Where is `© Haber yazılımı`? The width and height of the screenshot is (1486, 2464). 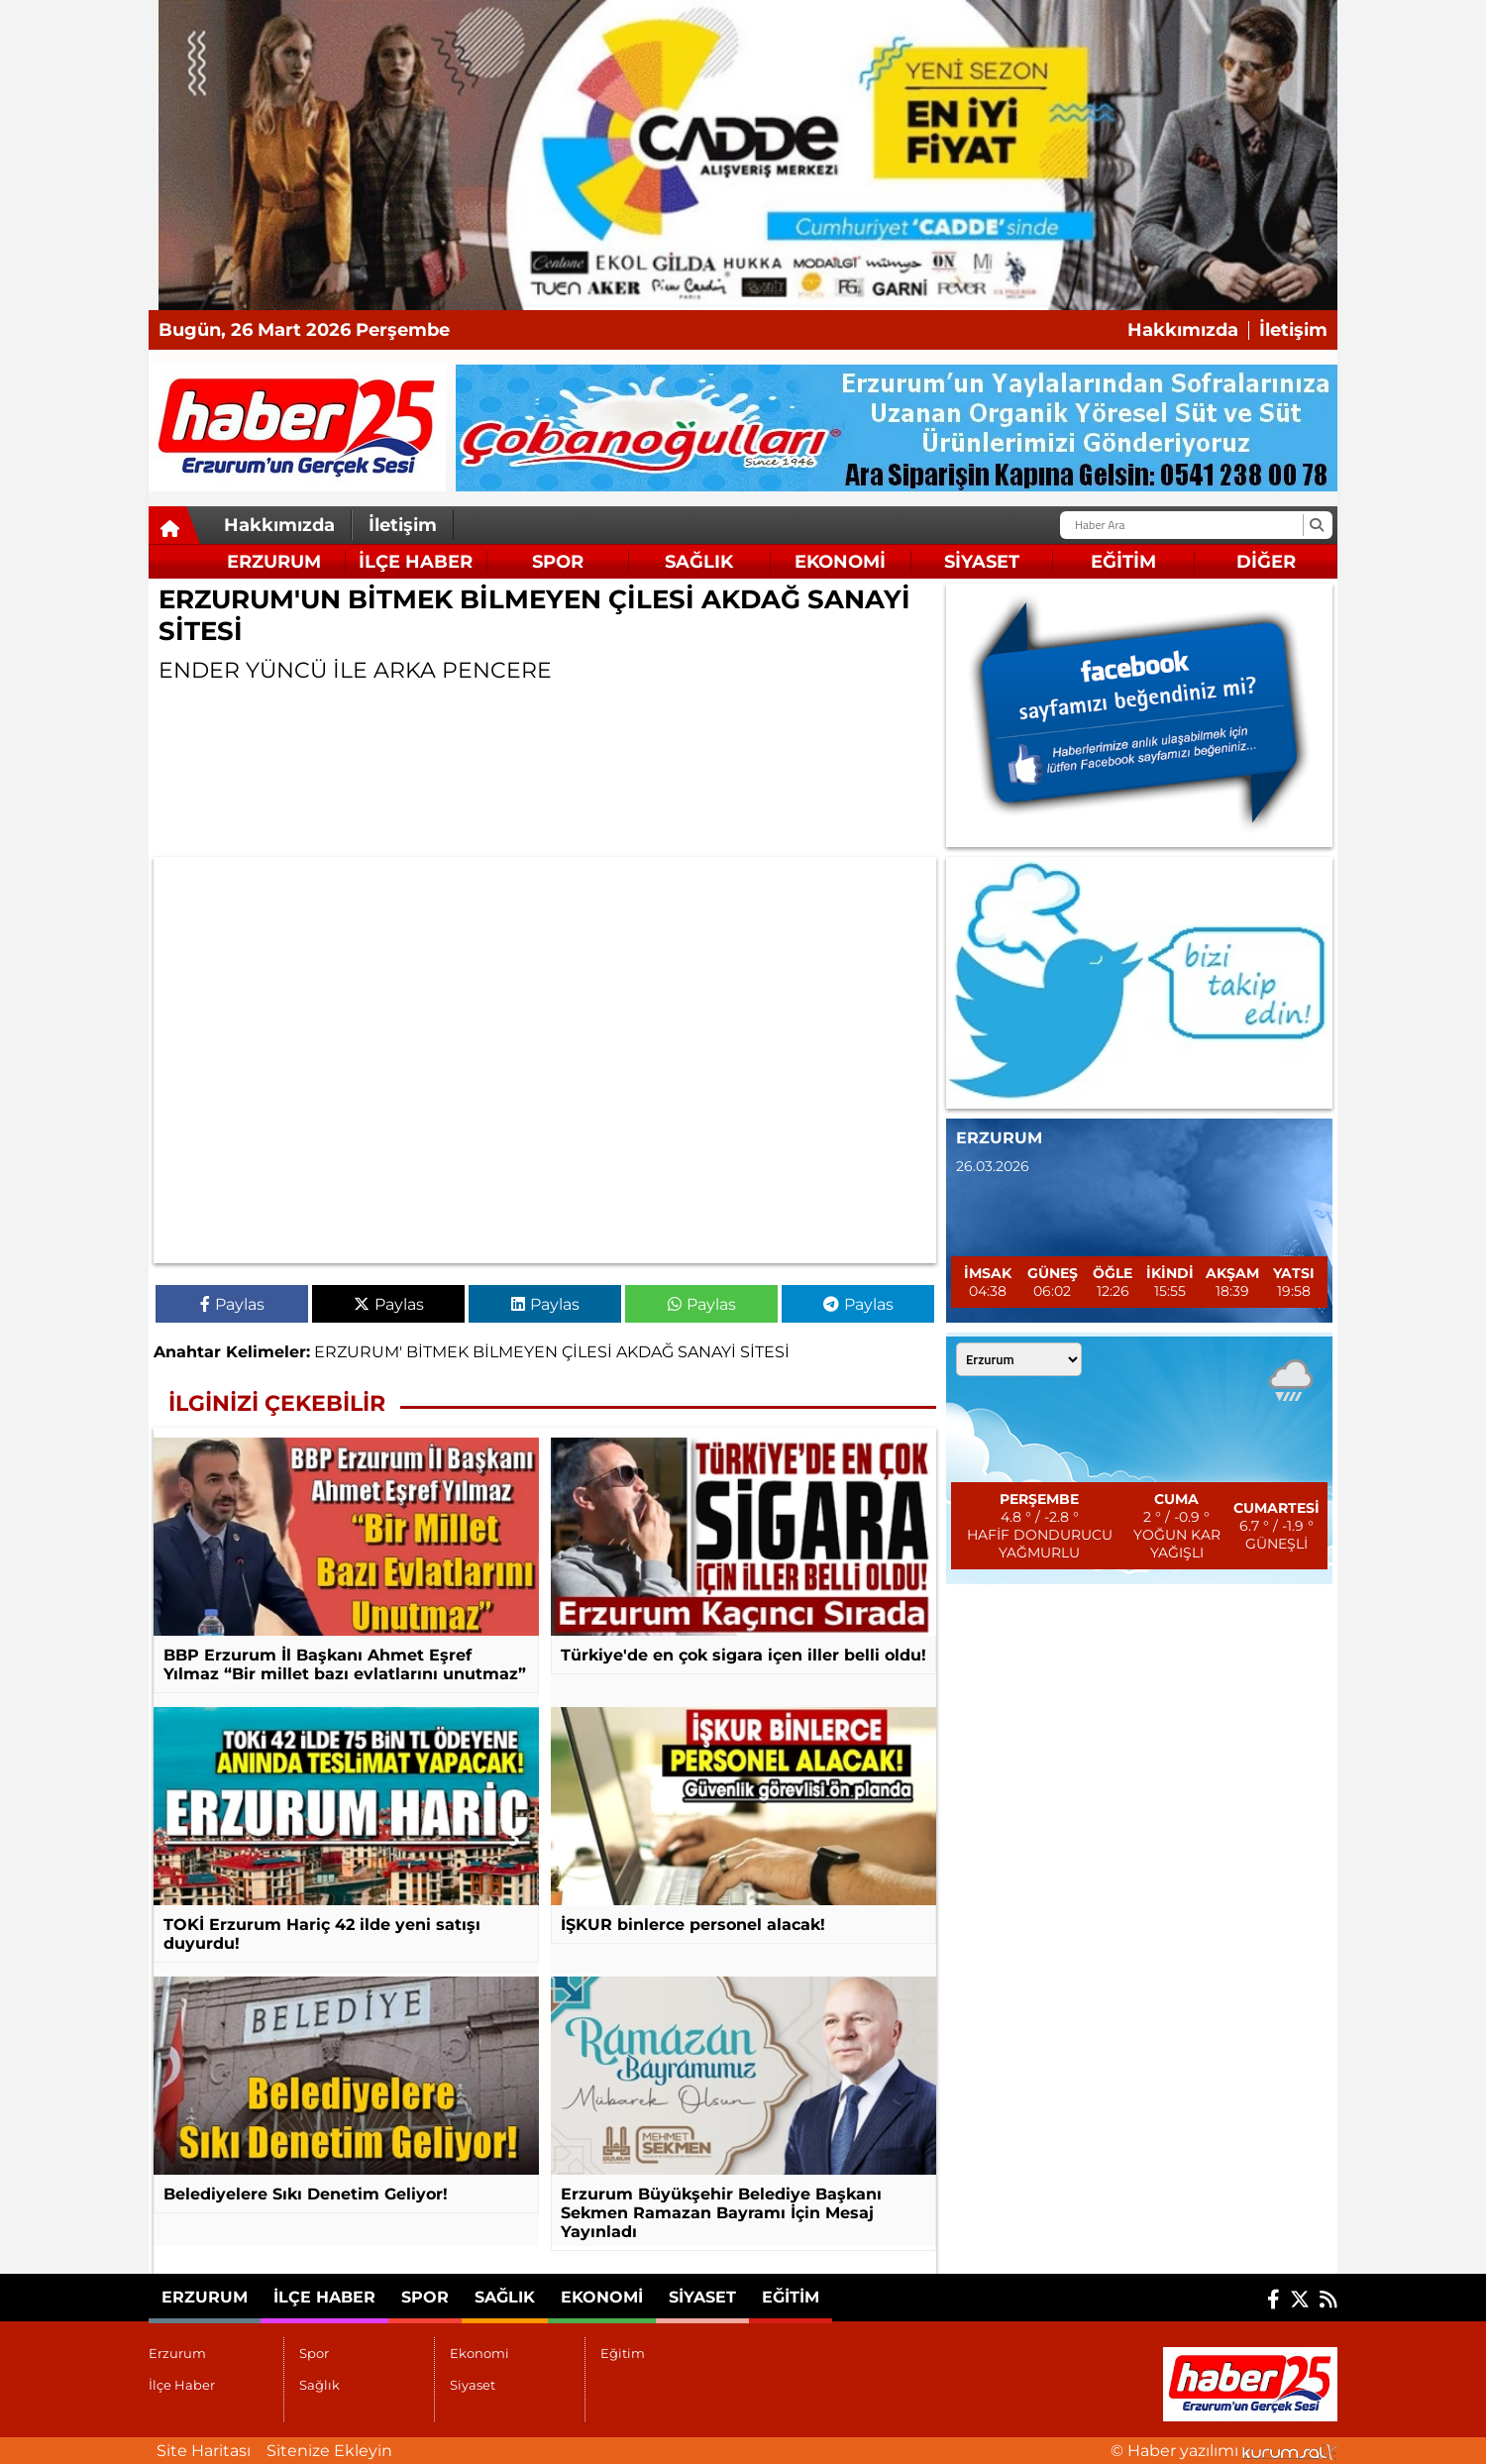 © Haber yazılımı is located at coordinates (1224, 2450).